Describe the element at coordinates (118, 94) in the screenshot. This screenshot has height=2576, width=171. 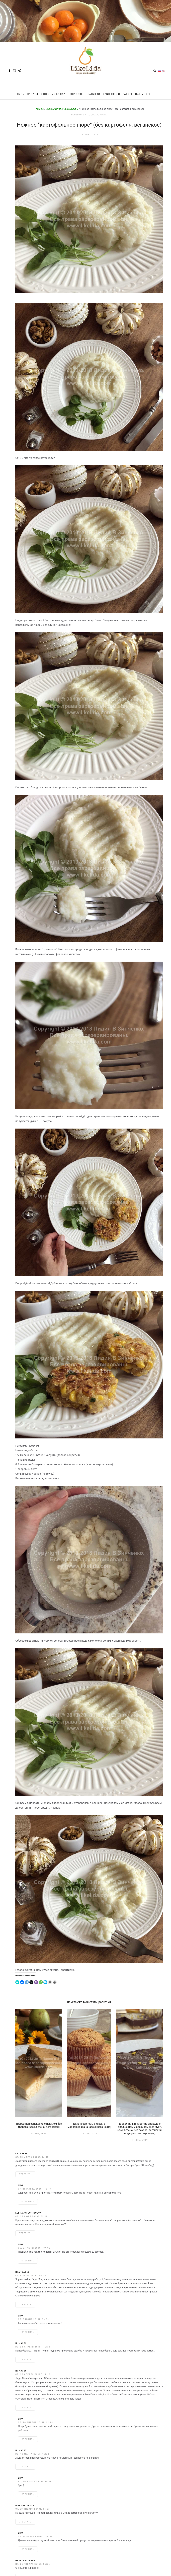
I see `О чистоте и красоте` at that location.